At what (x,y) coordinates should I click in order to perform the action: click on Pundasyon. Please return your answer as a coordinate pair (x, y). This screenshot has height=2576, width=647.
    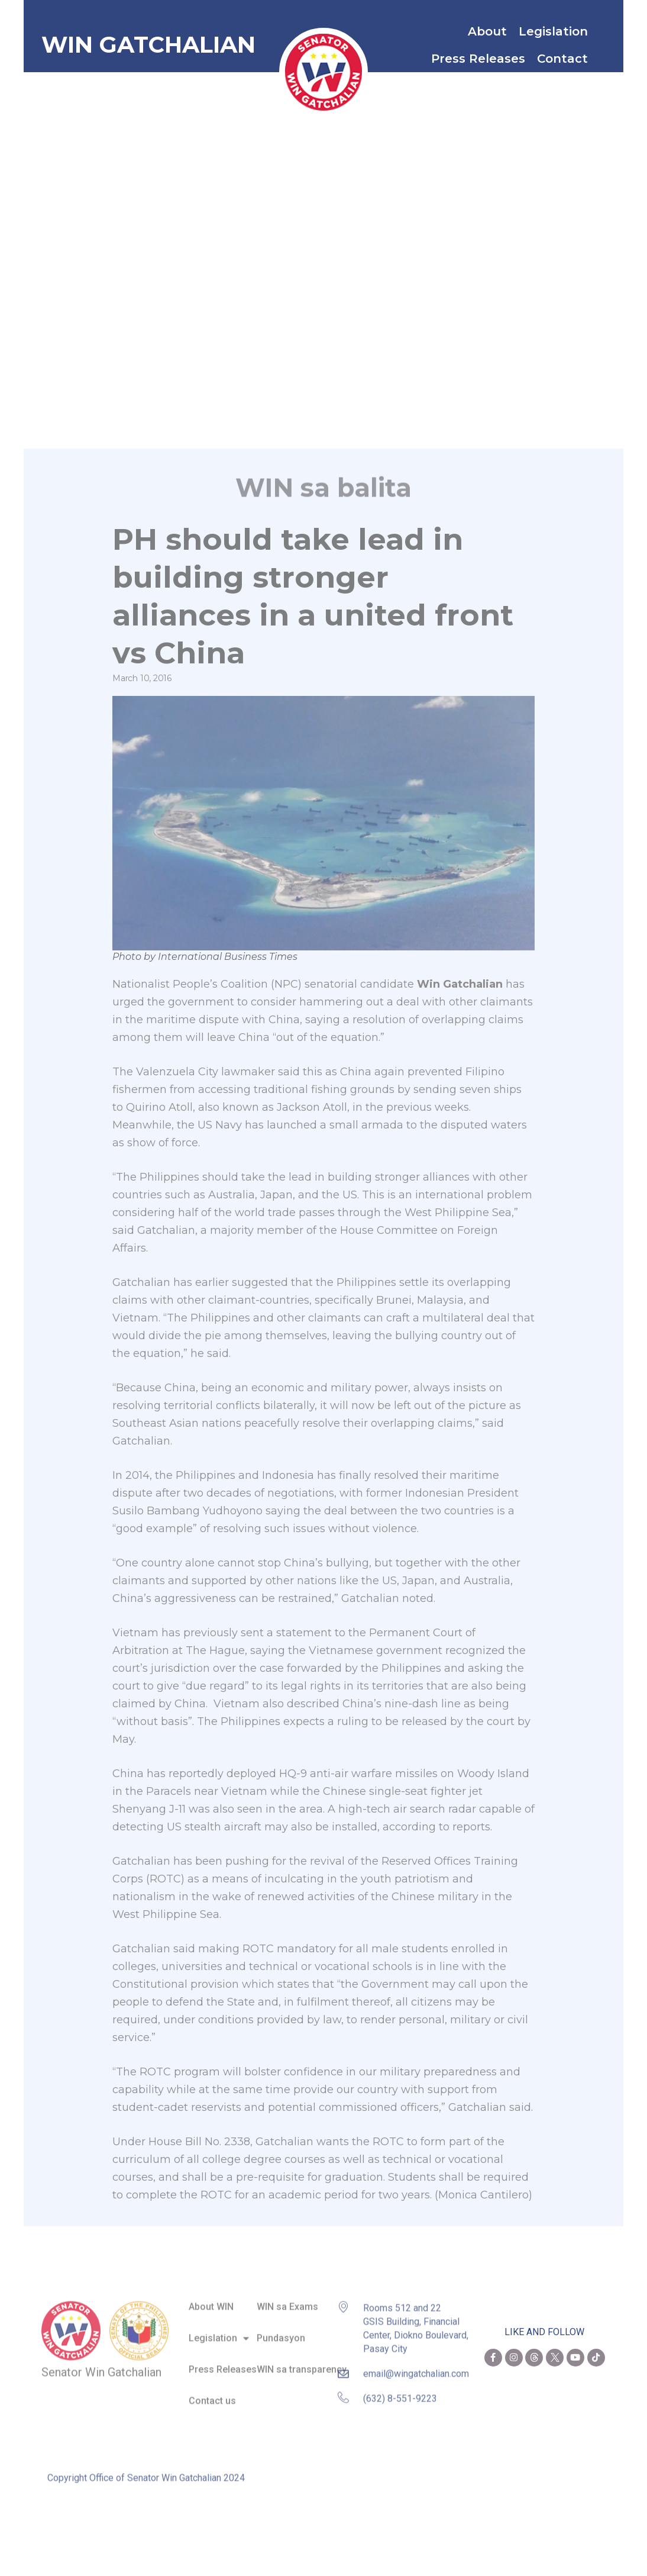
    Looking at the image, I should click on (281, 2331).